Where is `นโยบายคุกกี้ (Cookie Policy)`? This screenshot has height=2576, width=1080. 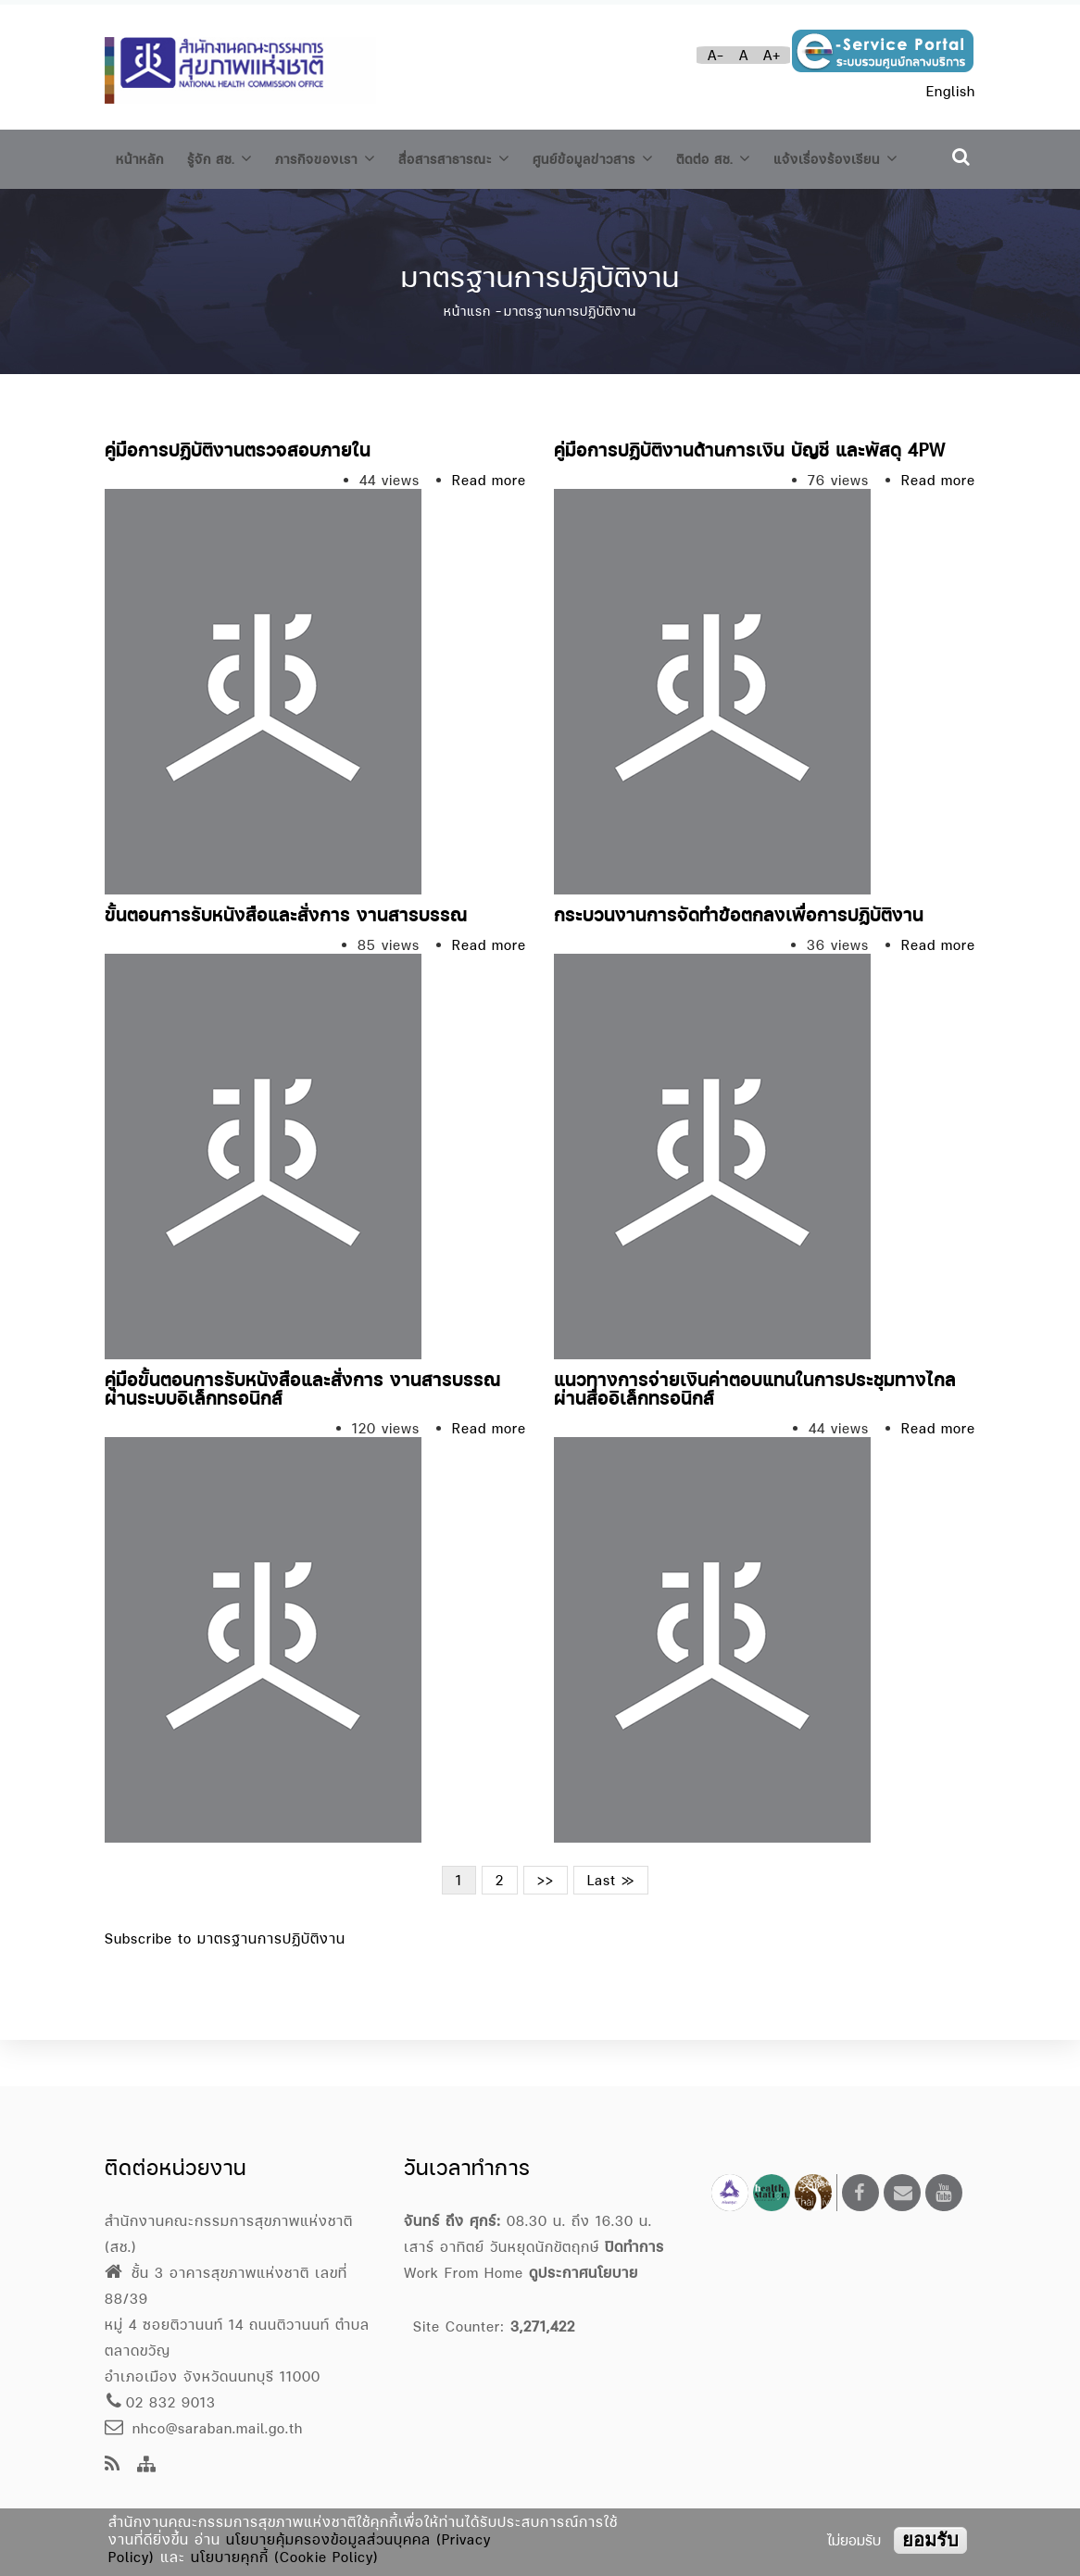
นโยบายคุกกี้ (Cookie Policy) is located at coordinates (285, 2557).